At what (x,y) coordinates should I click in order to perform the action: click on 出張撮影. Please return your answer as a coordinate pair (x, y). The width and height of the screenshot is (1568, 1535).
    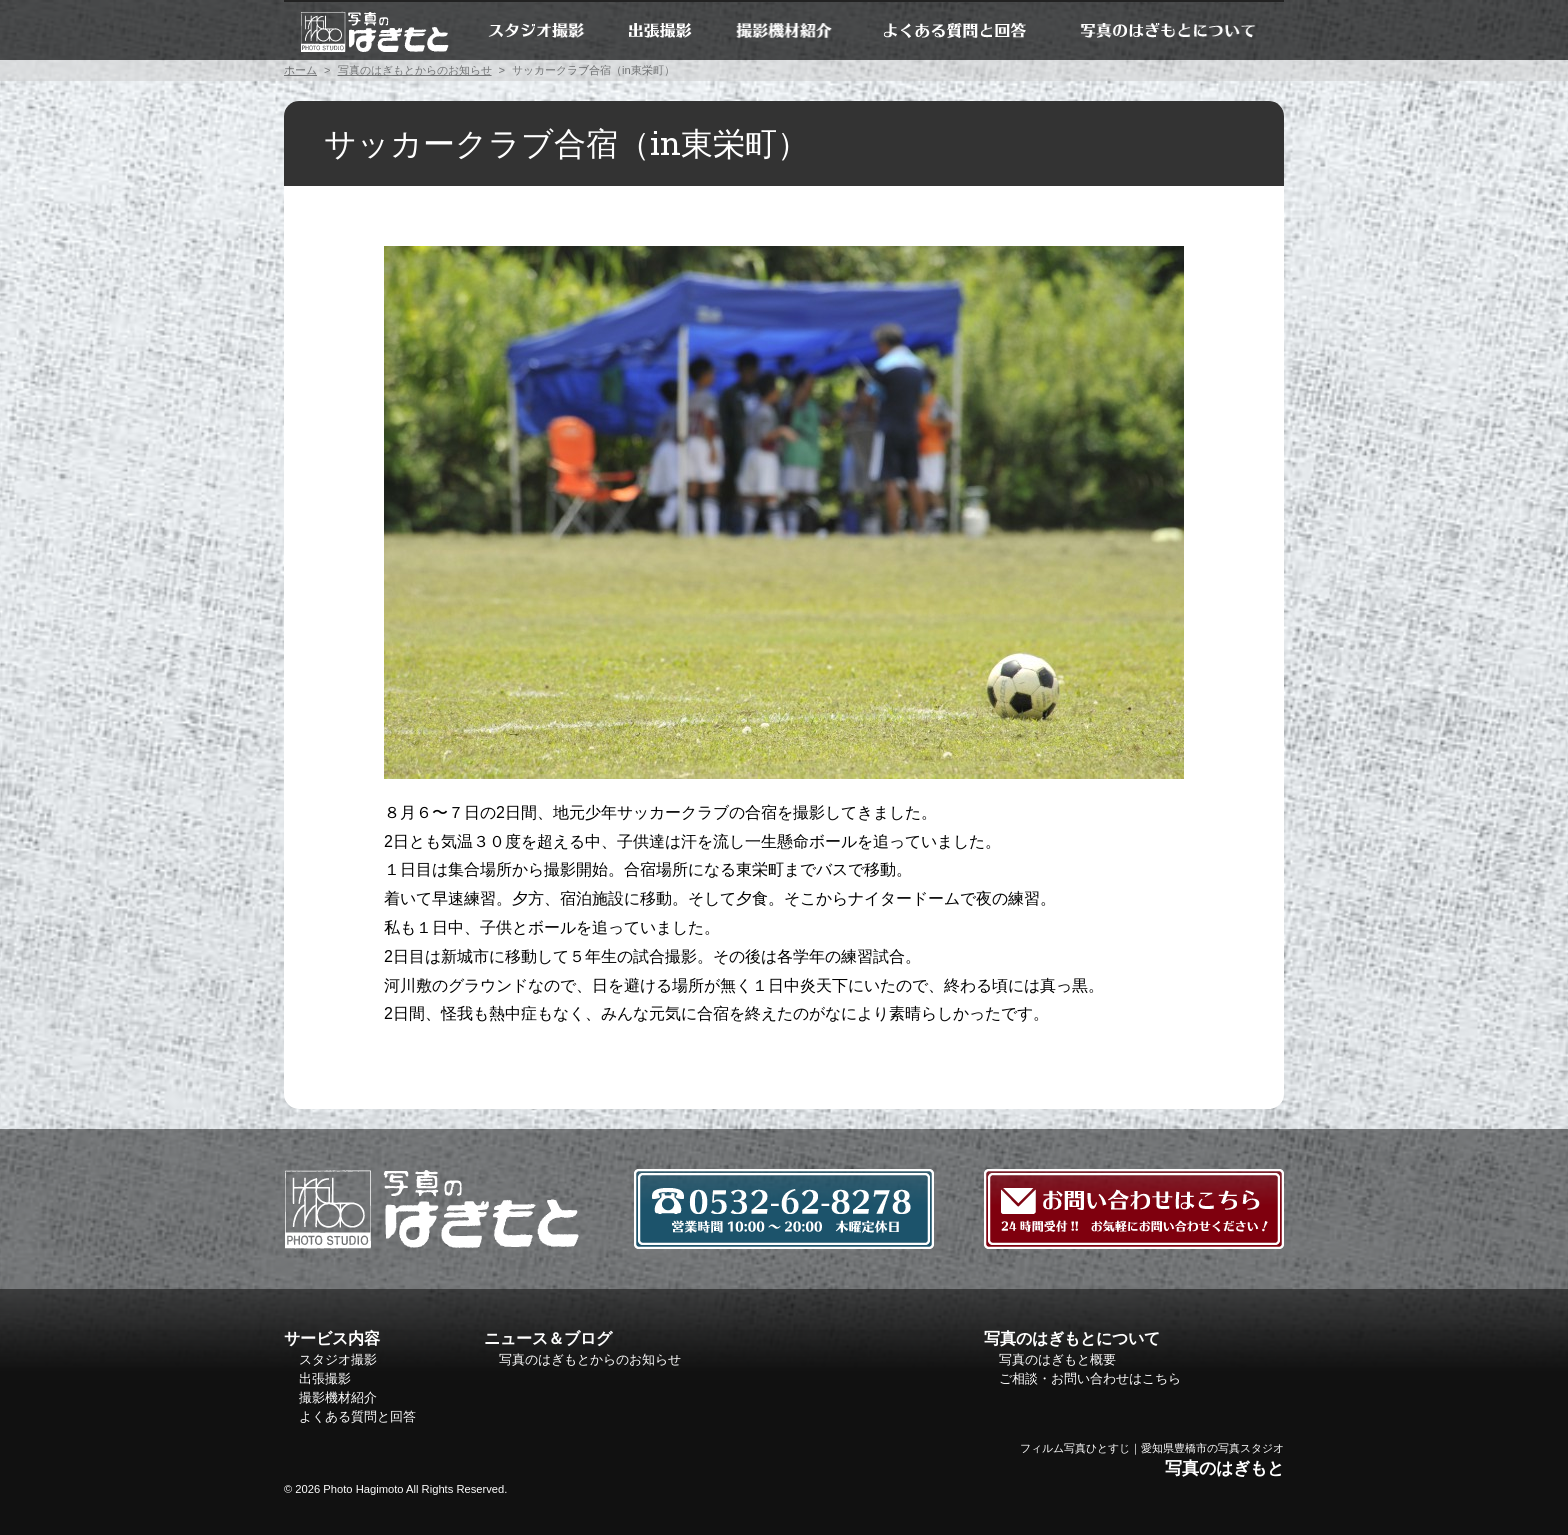
    Looking at the image, I should click on (660, 30).